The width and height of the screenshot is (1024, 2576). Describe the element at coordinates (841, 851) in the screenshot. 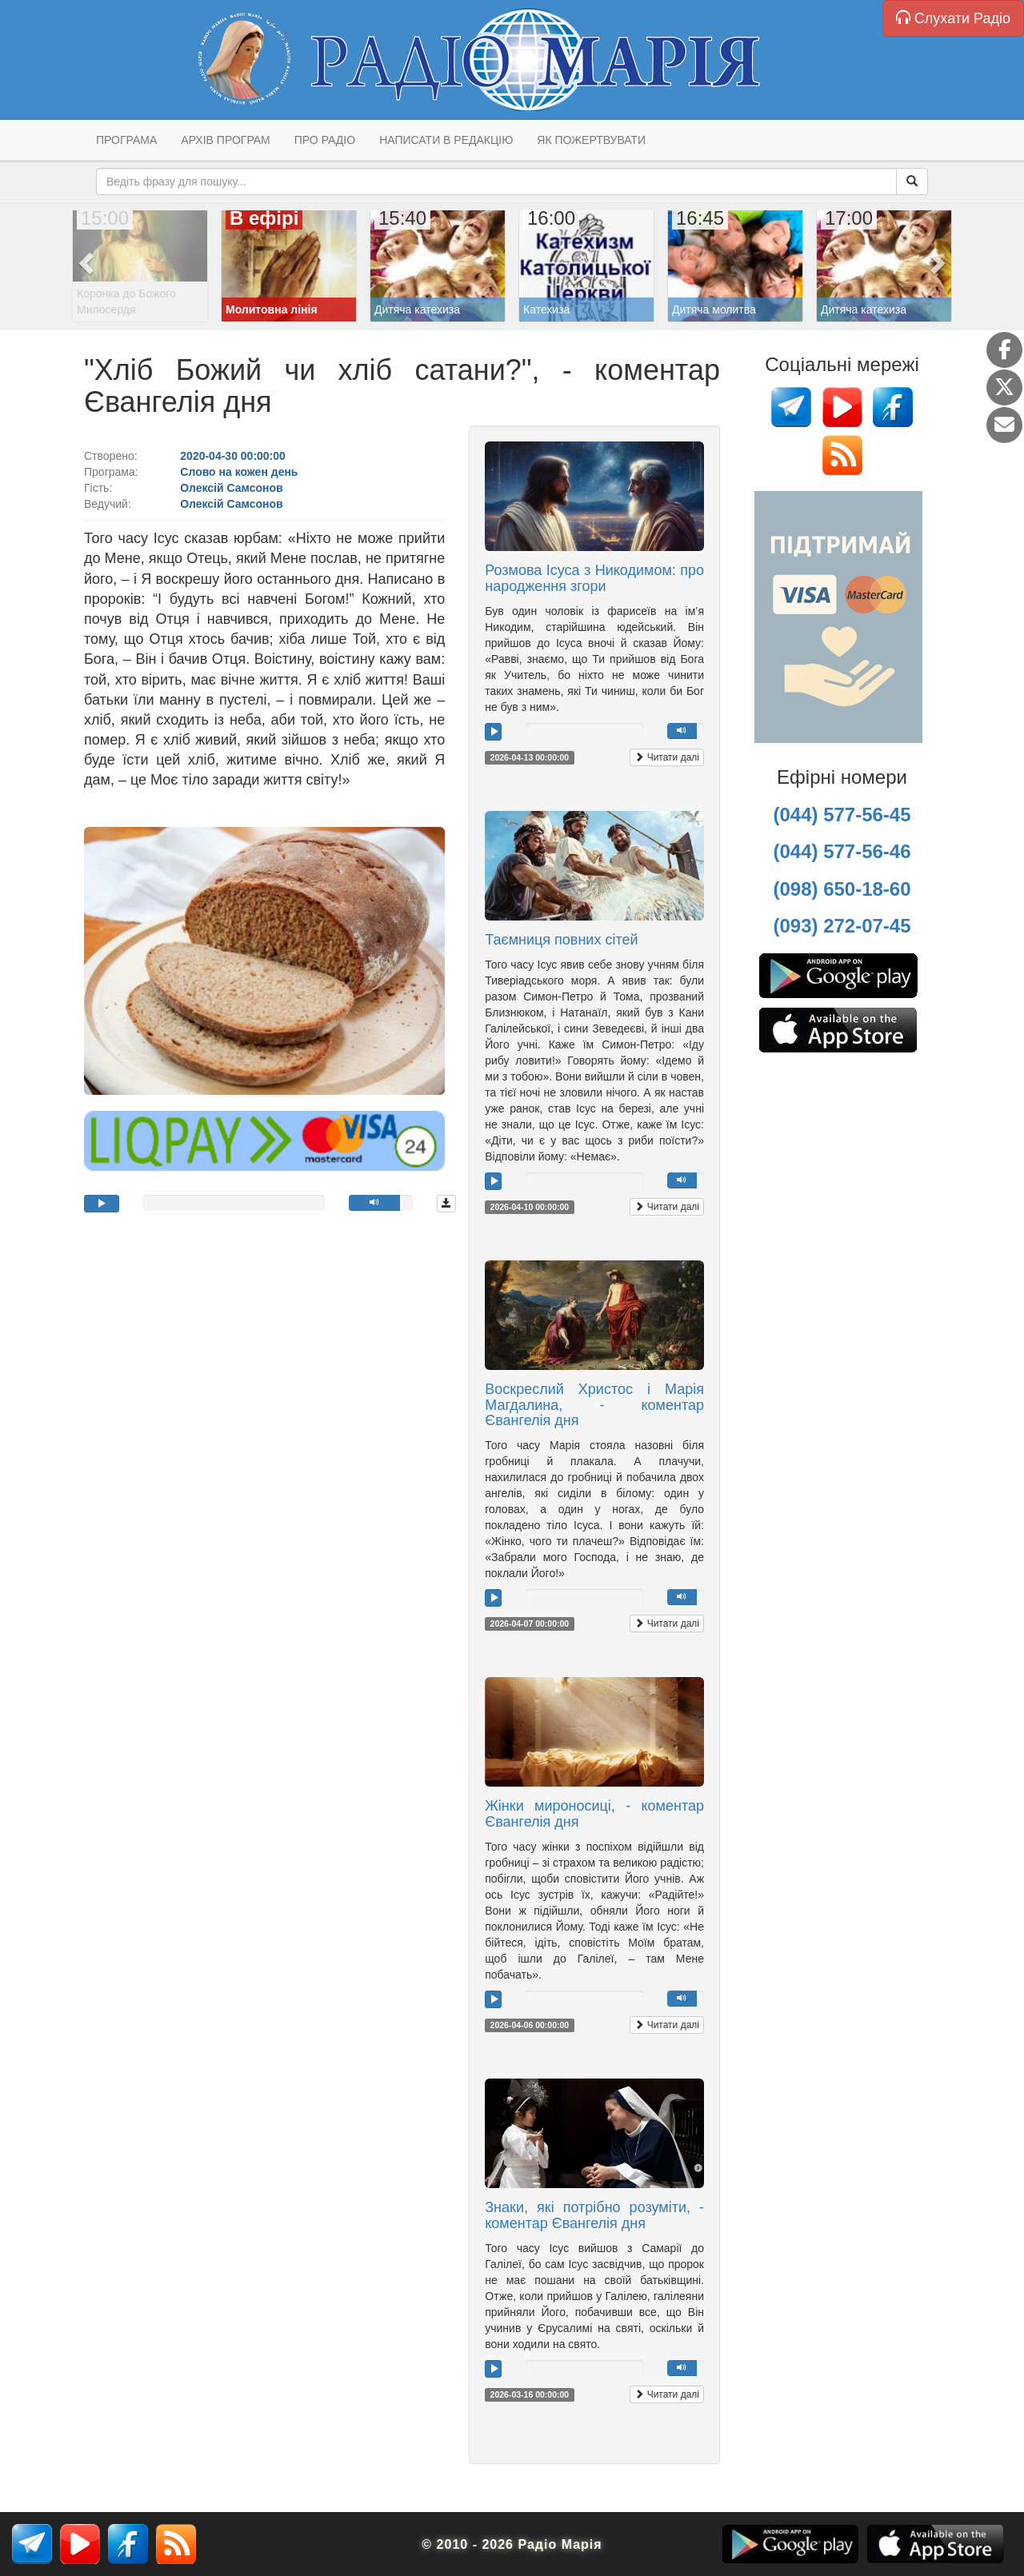

I see `(044) 577-56-46` at that location.